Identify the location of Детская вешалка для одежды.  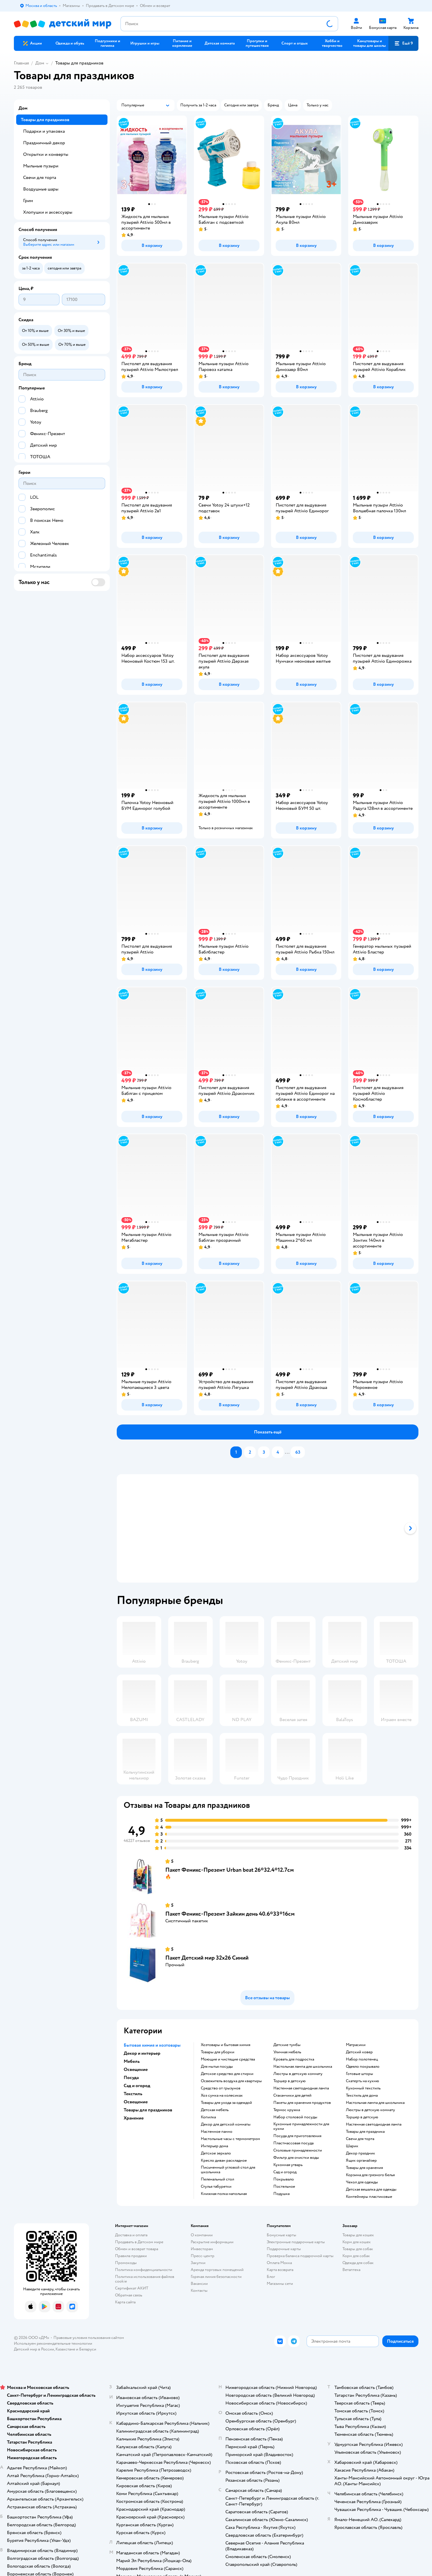
(371, 2189).